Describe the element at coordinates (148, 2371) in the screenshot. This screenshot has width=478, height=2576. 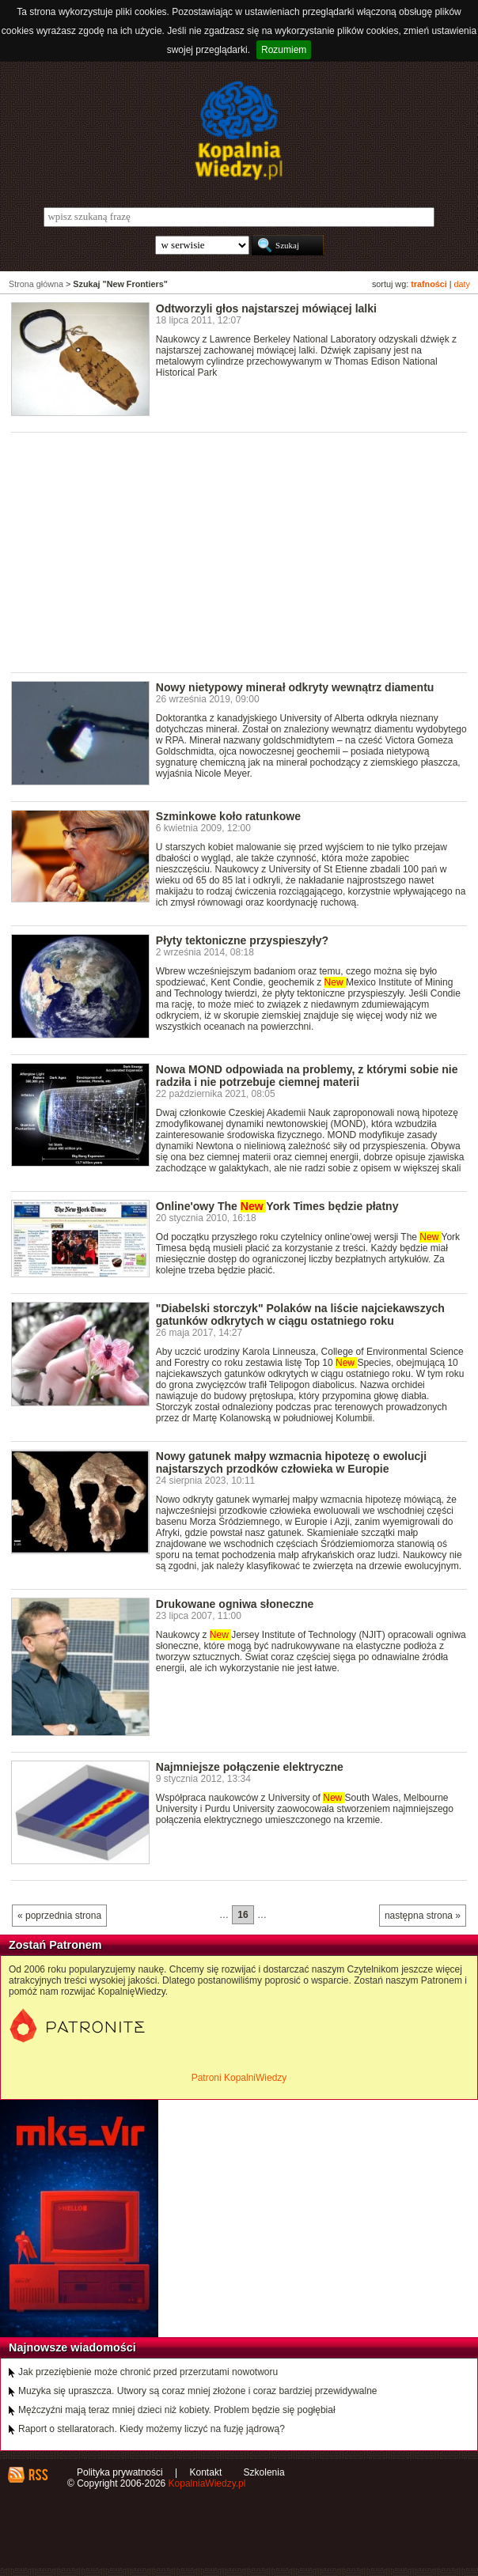
I see `Jak przeziębienie może chronić przed przerzutami nowotworu` at that location.